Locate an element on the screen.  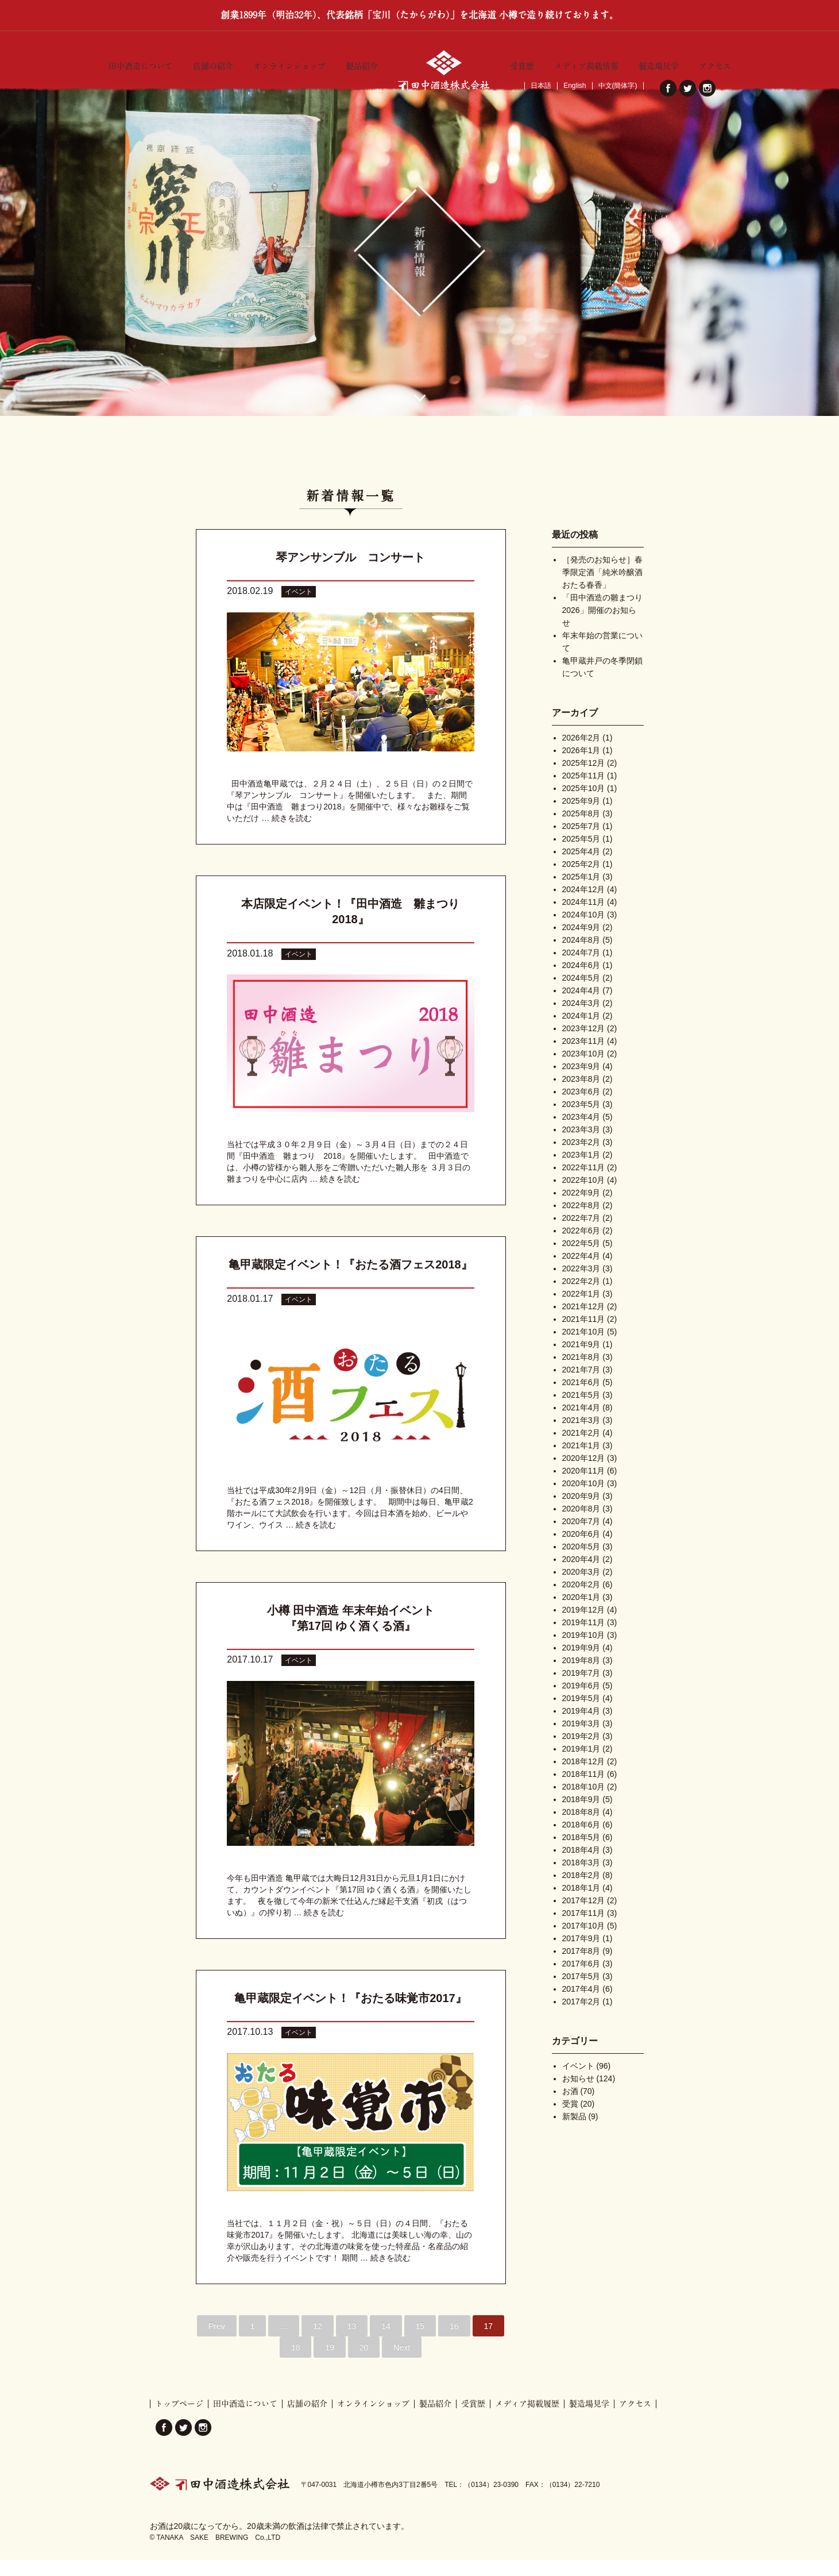
2022年2月 is located at coordinates (581, 1297).